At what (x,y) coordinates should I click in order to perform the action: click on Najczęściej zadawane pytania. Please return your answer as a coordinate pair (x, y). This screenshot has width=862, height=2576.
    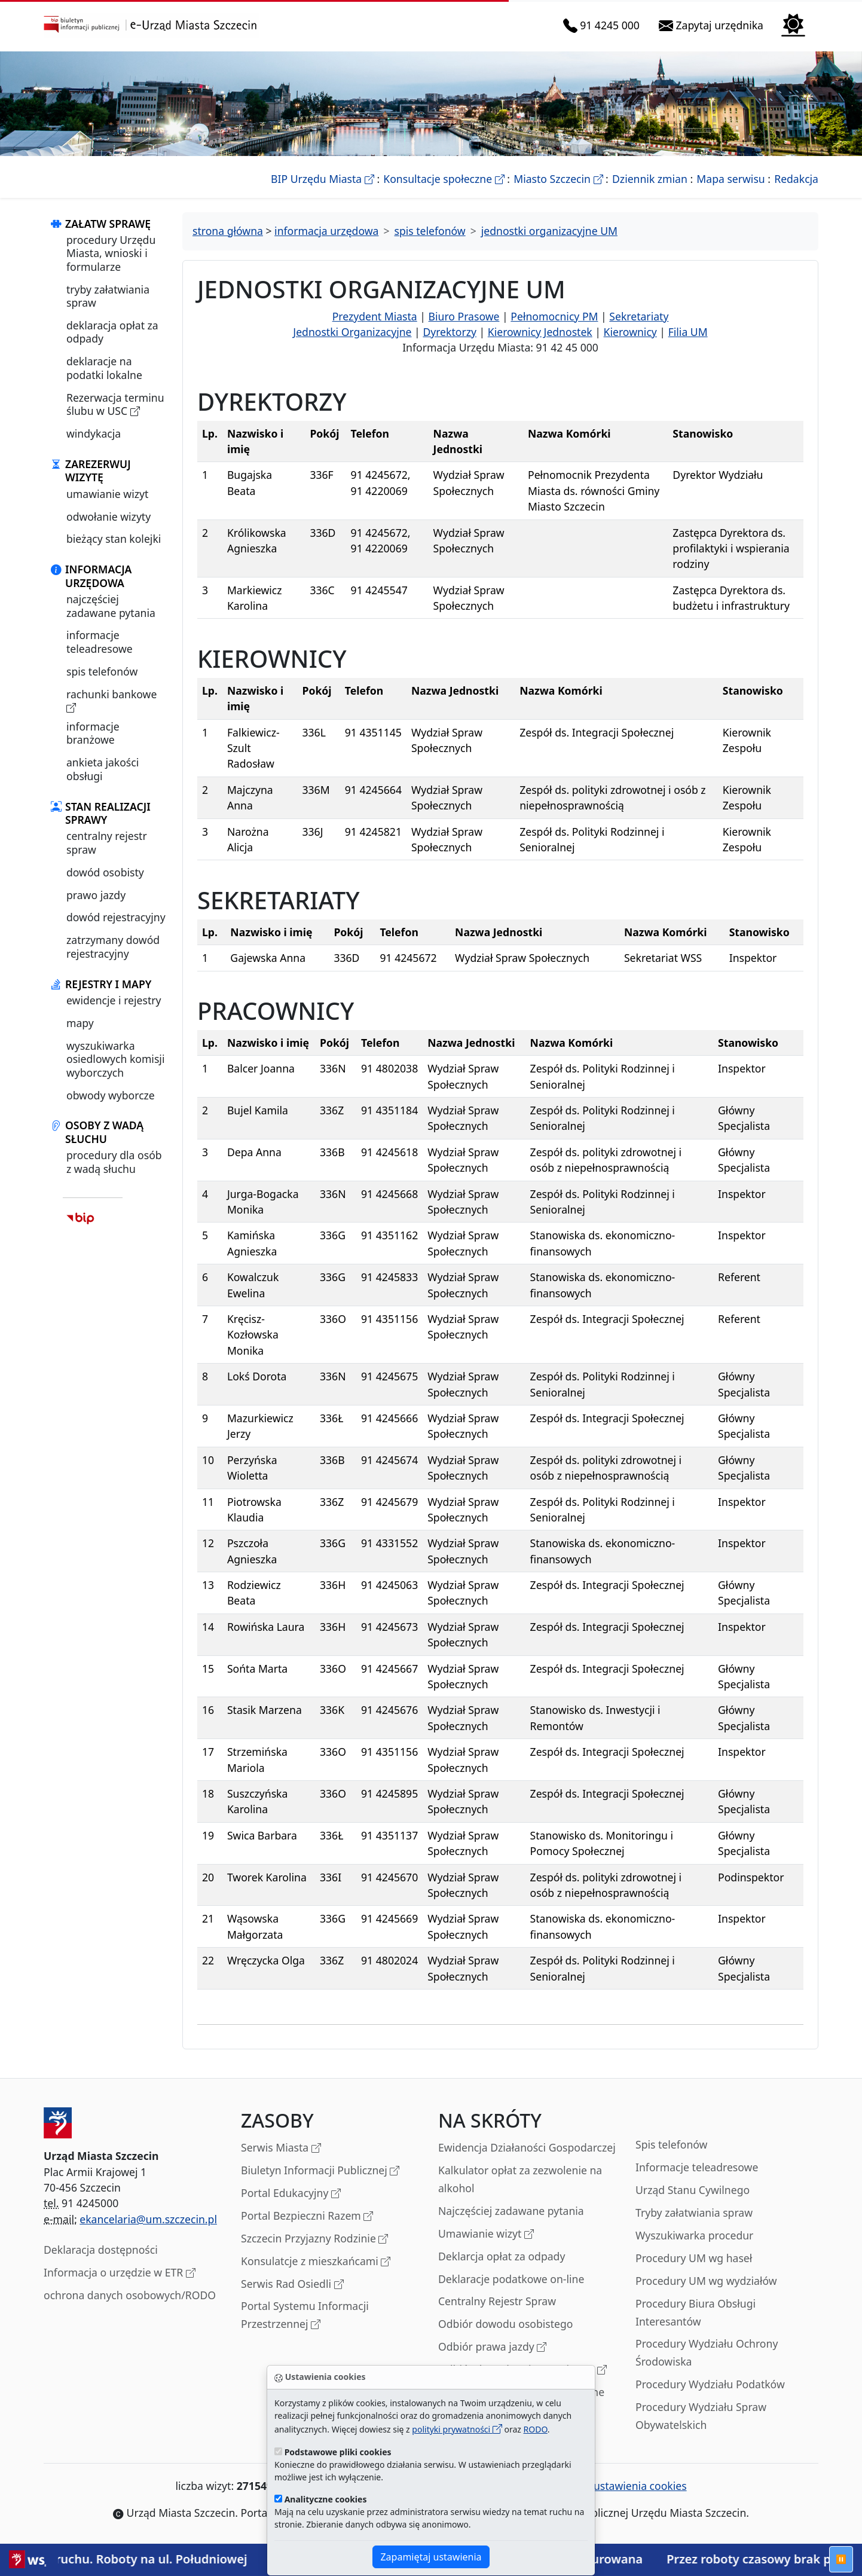
    Looking at the image, I should click on (511, 2211).